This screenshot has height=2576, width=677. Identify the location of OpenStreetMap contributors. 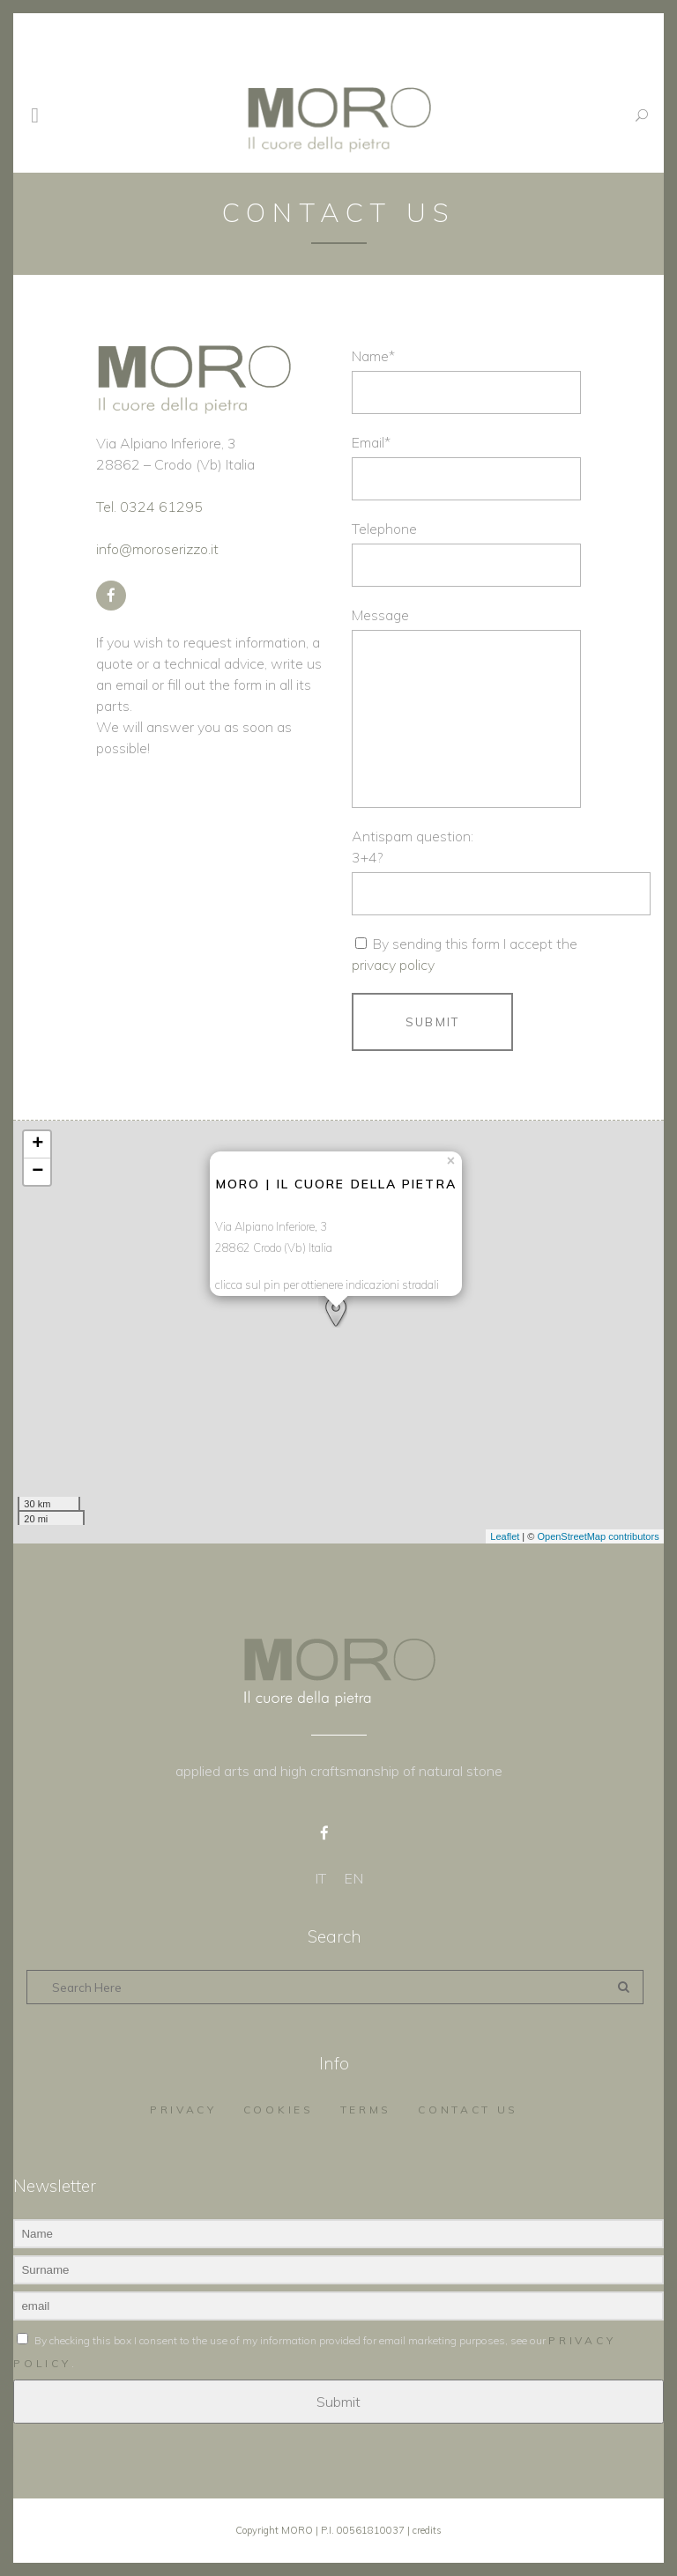
(597, 1536).